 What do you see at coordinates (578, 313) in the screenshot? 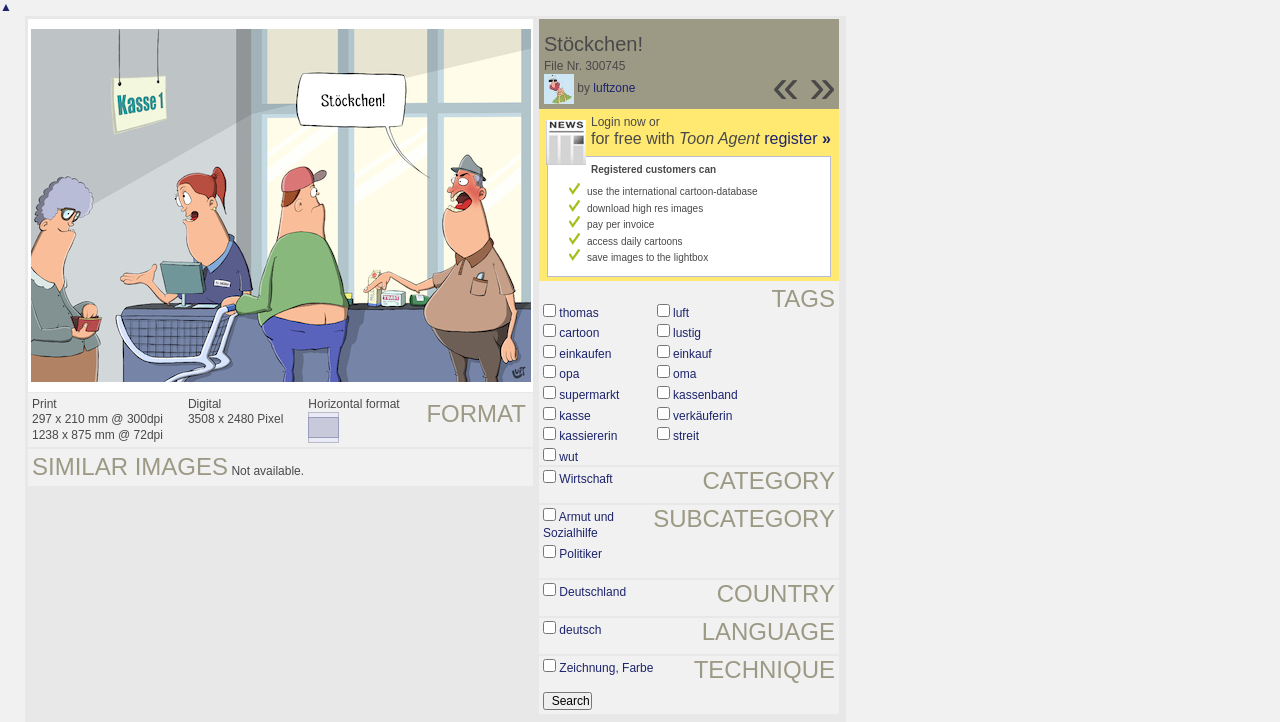
I see `thomas` at bounding box center [578, 313].